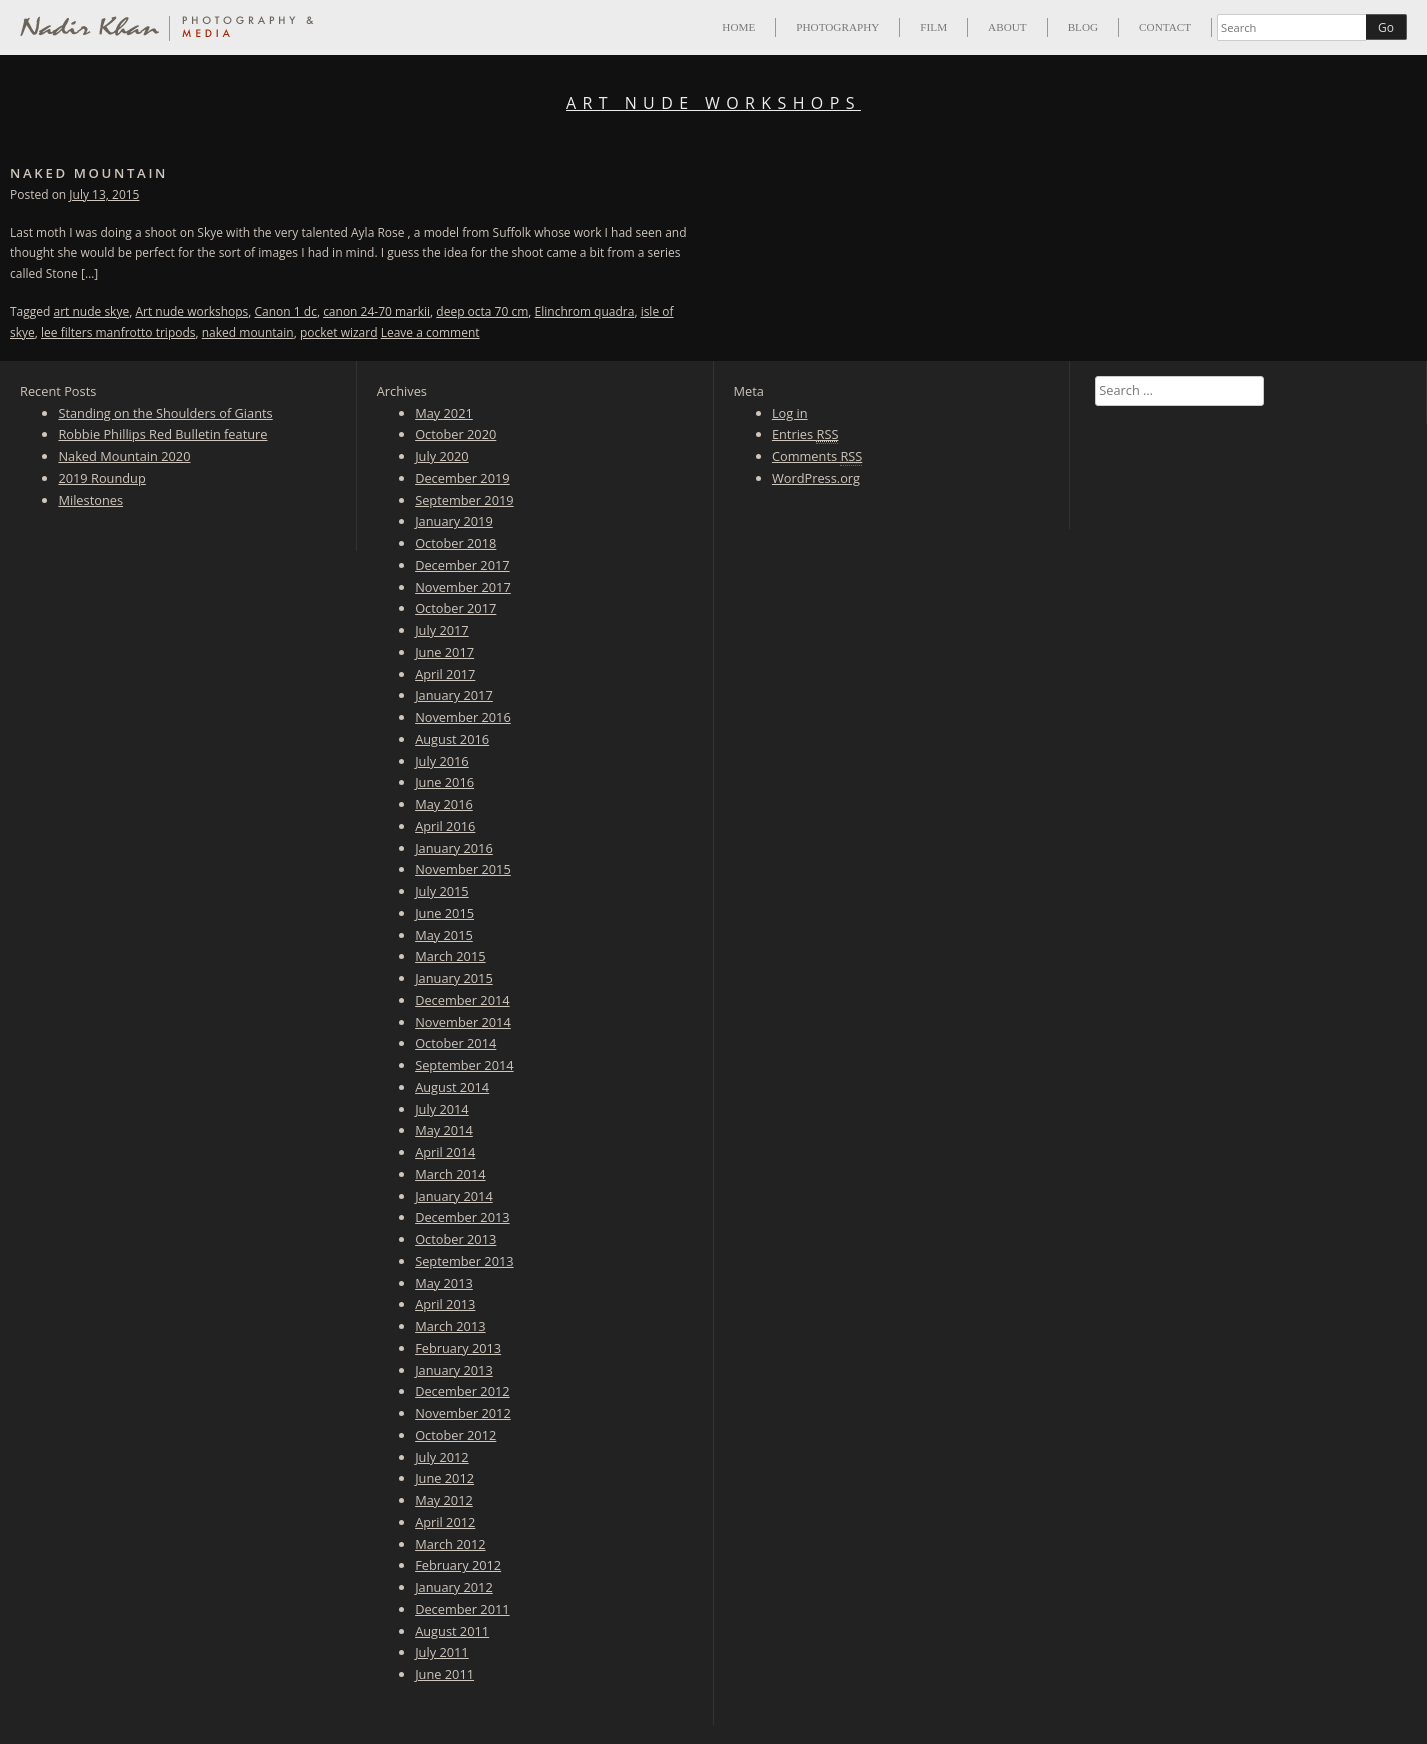 This screenshot has width=1427, height=1744. Describe the element at coordinates (444, 413) in the screenshot. I see `May 2021` at that location.